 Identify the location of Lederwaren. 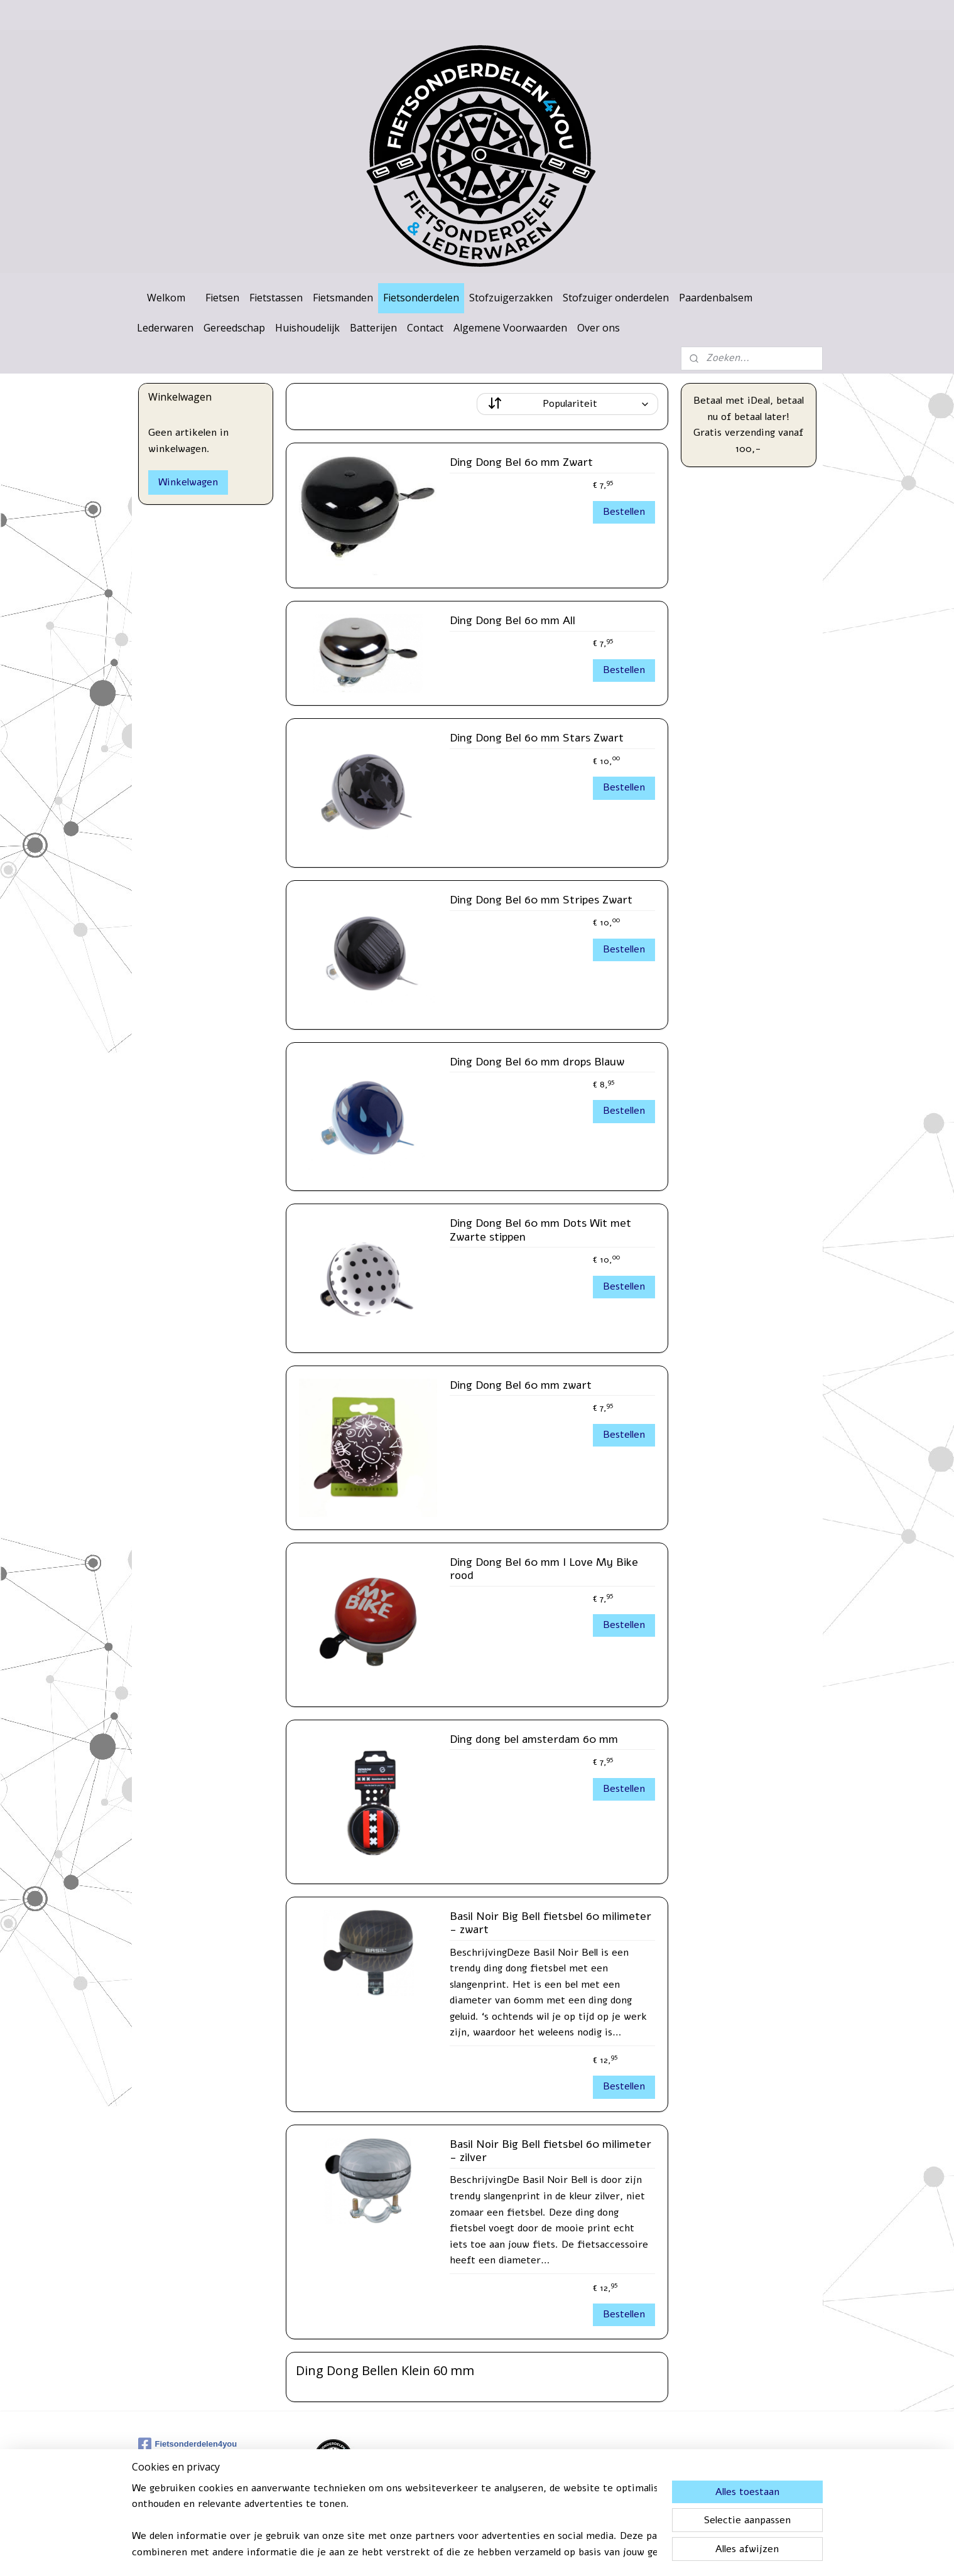
(165, 328).